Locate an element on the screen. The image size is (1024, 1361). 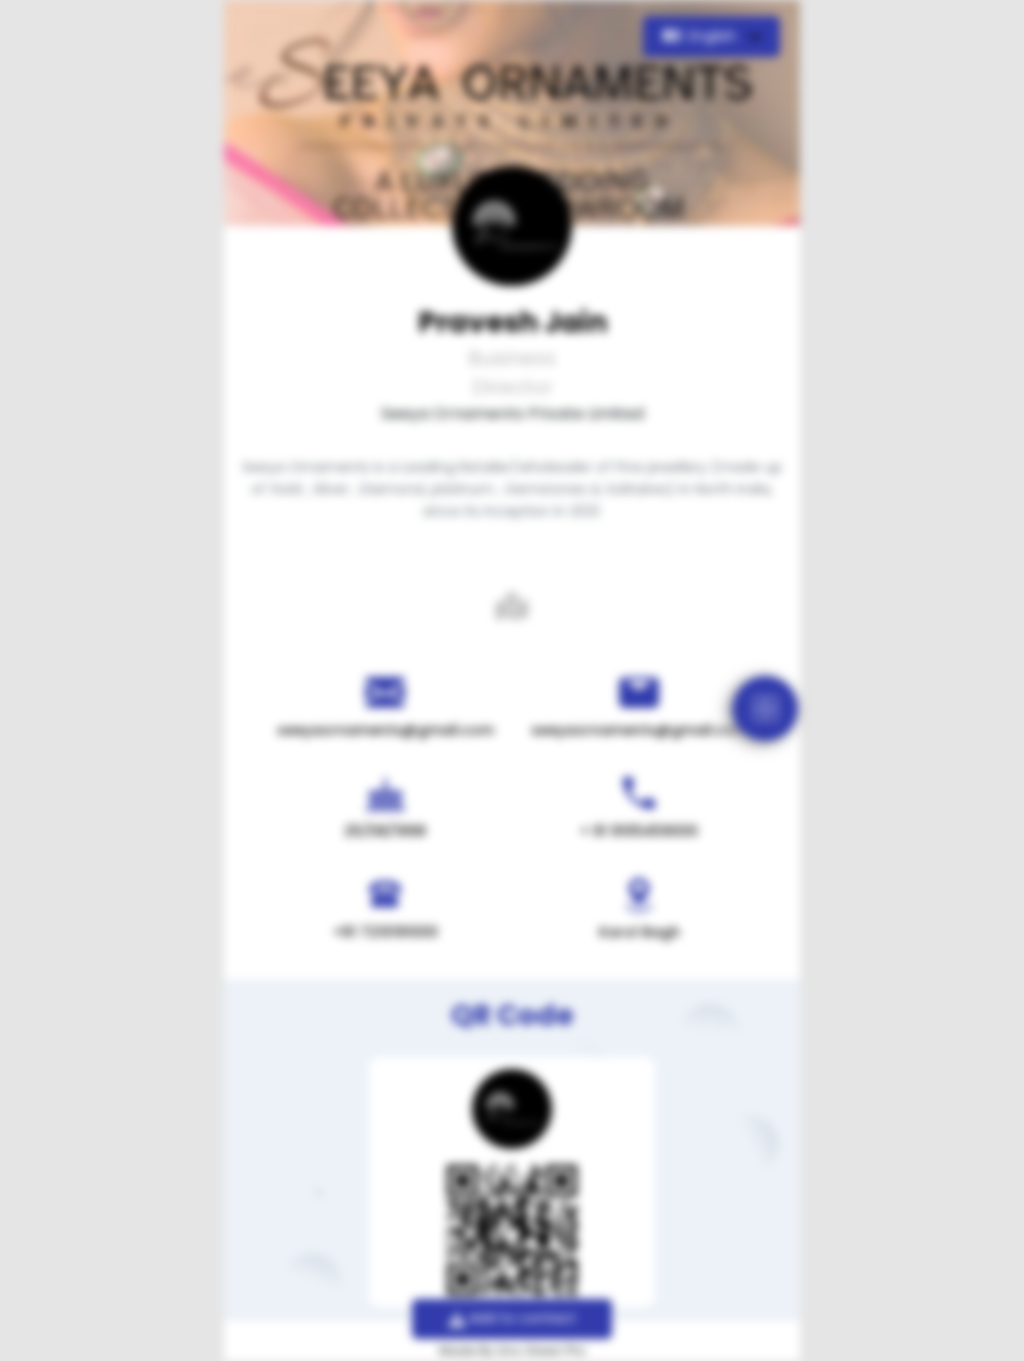
seeyaornaments@gmail.com is located at coordinates (385, 730).